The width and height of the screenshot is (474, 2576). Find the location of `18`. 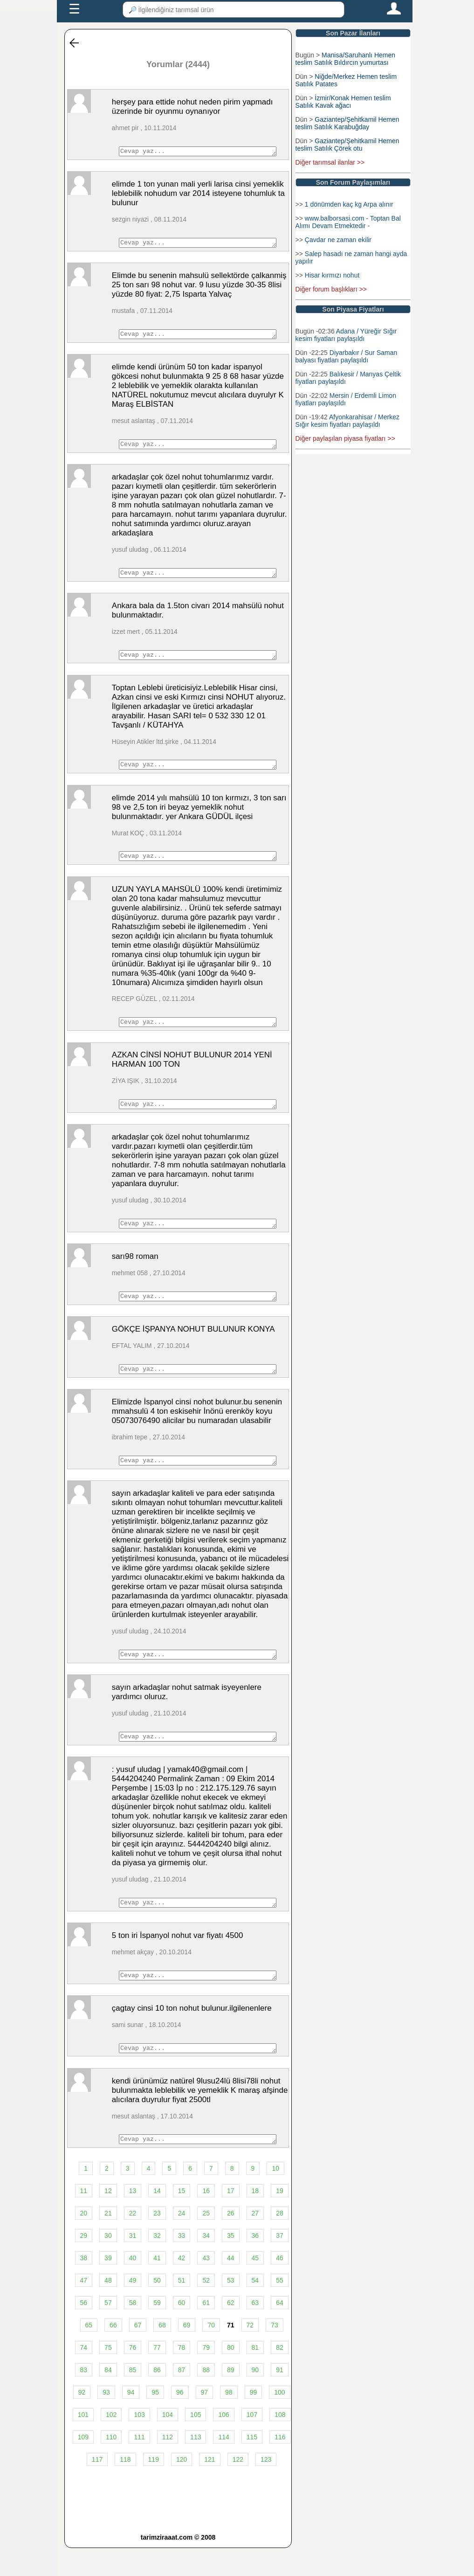

18 is located at coordinates (255, 2218).